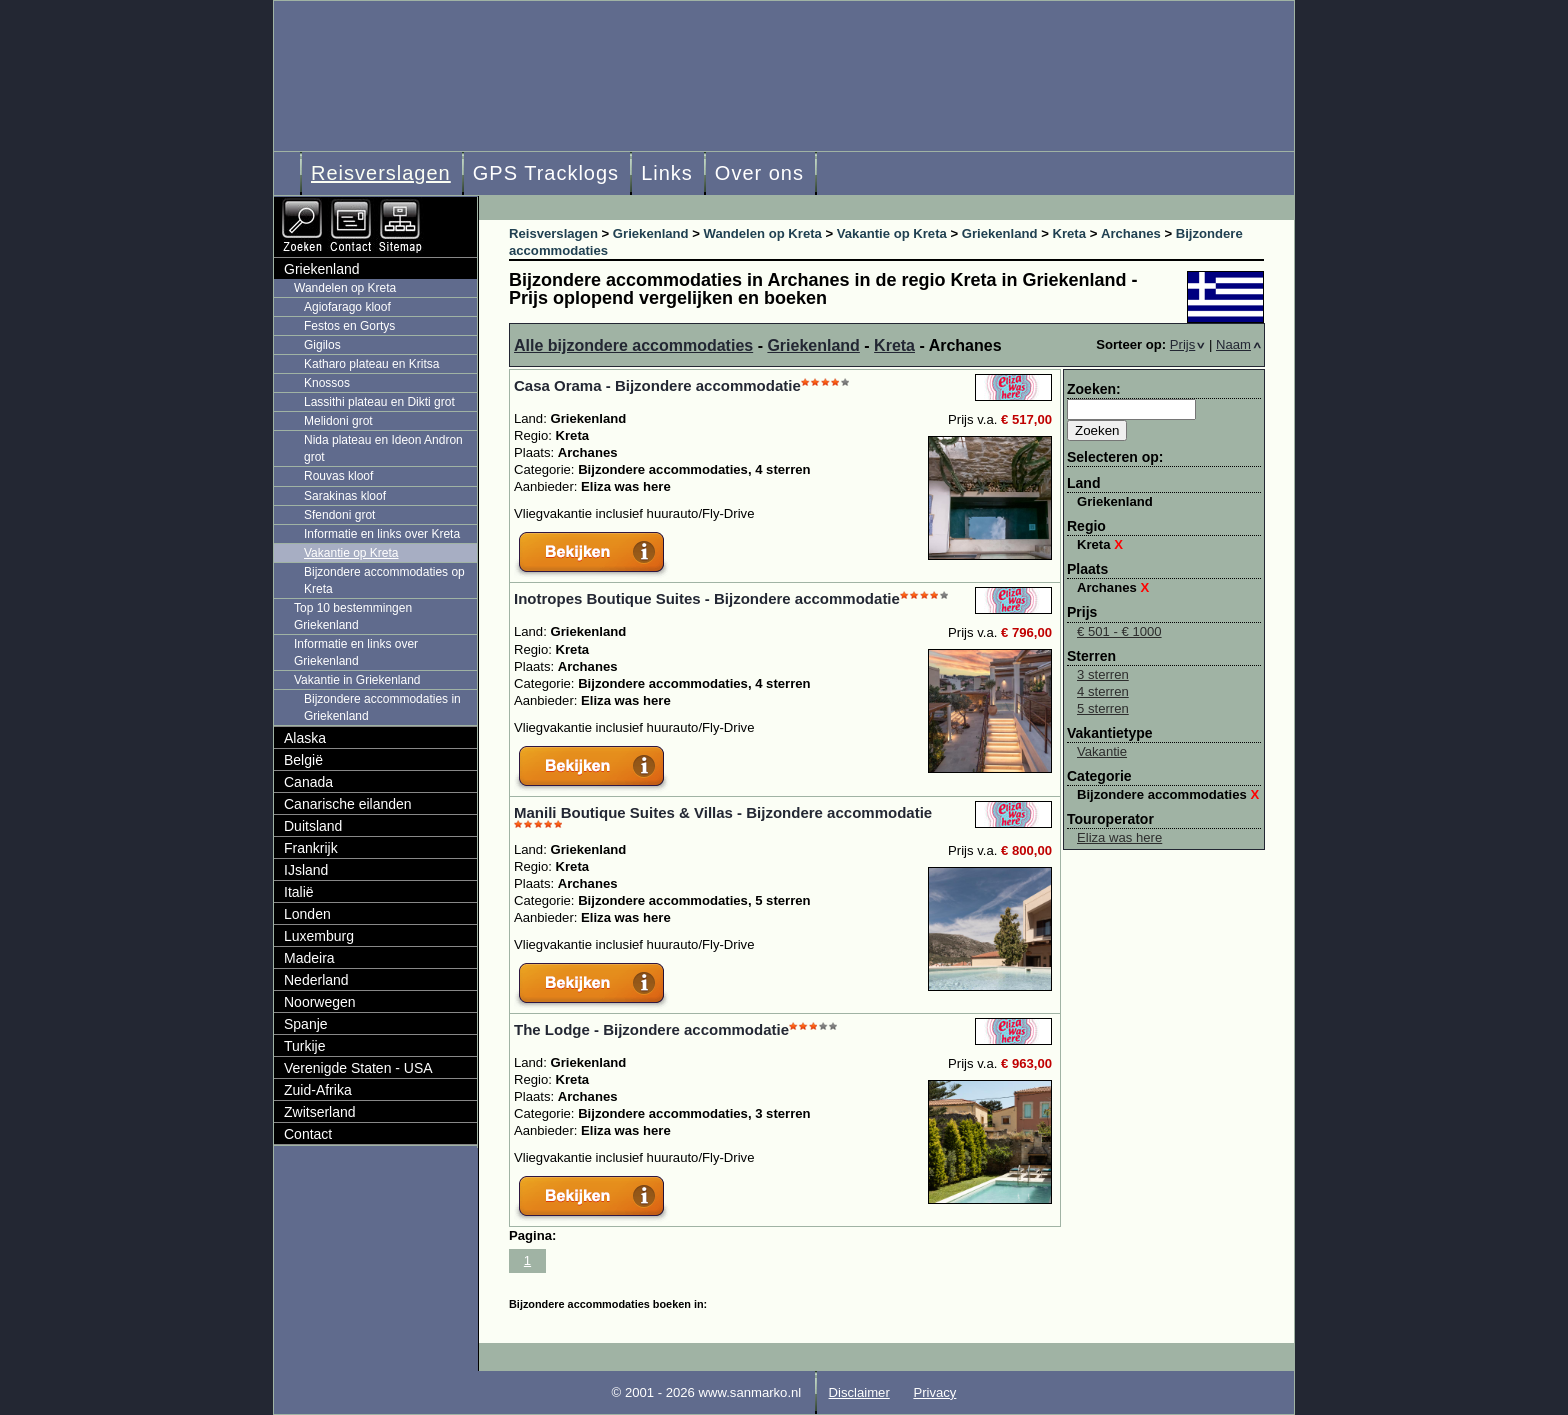 This screenshot has width=1568, height=1415. What do you see at coordinates (306, 870) in the screenshot?
I see `IJsland` at bounding box center [306, 870].